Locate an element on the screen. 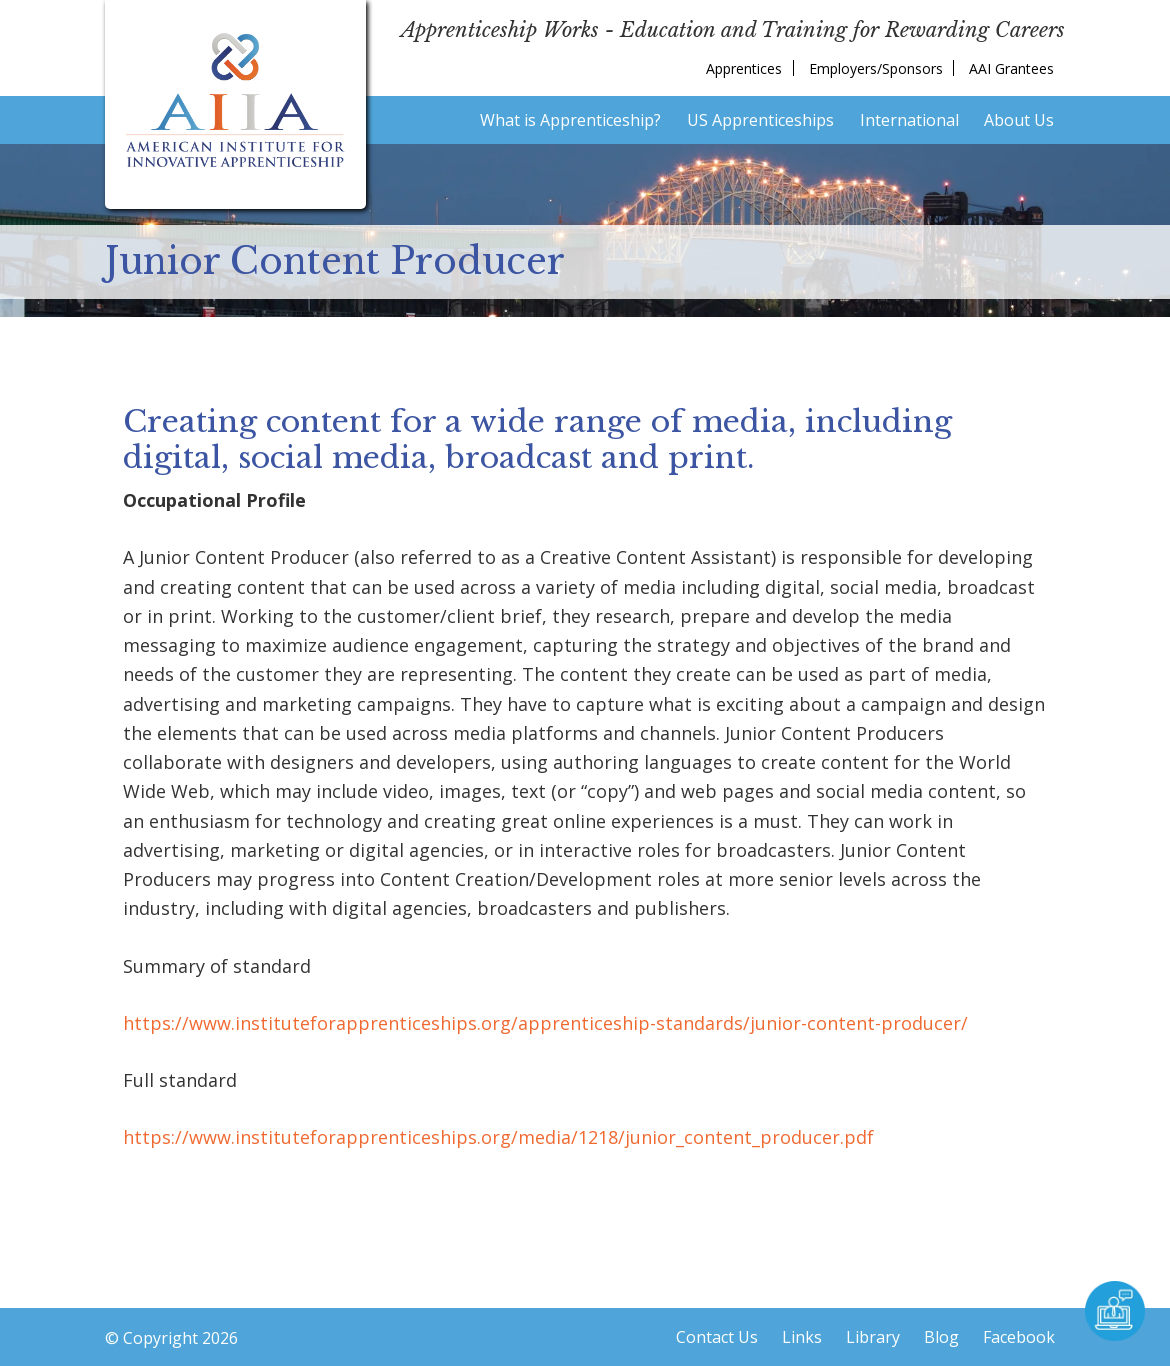 Image resolution: width=1170 pixels, height=1366 pixels. Contact Us is located at coordinates (717, 1337).